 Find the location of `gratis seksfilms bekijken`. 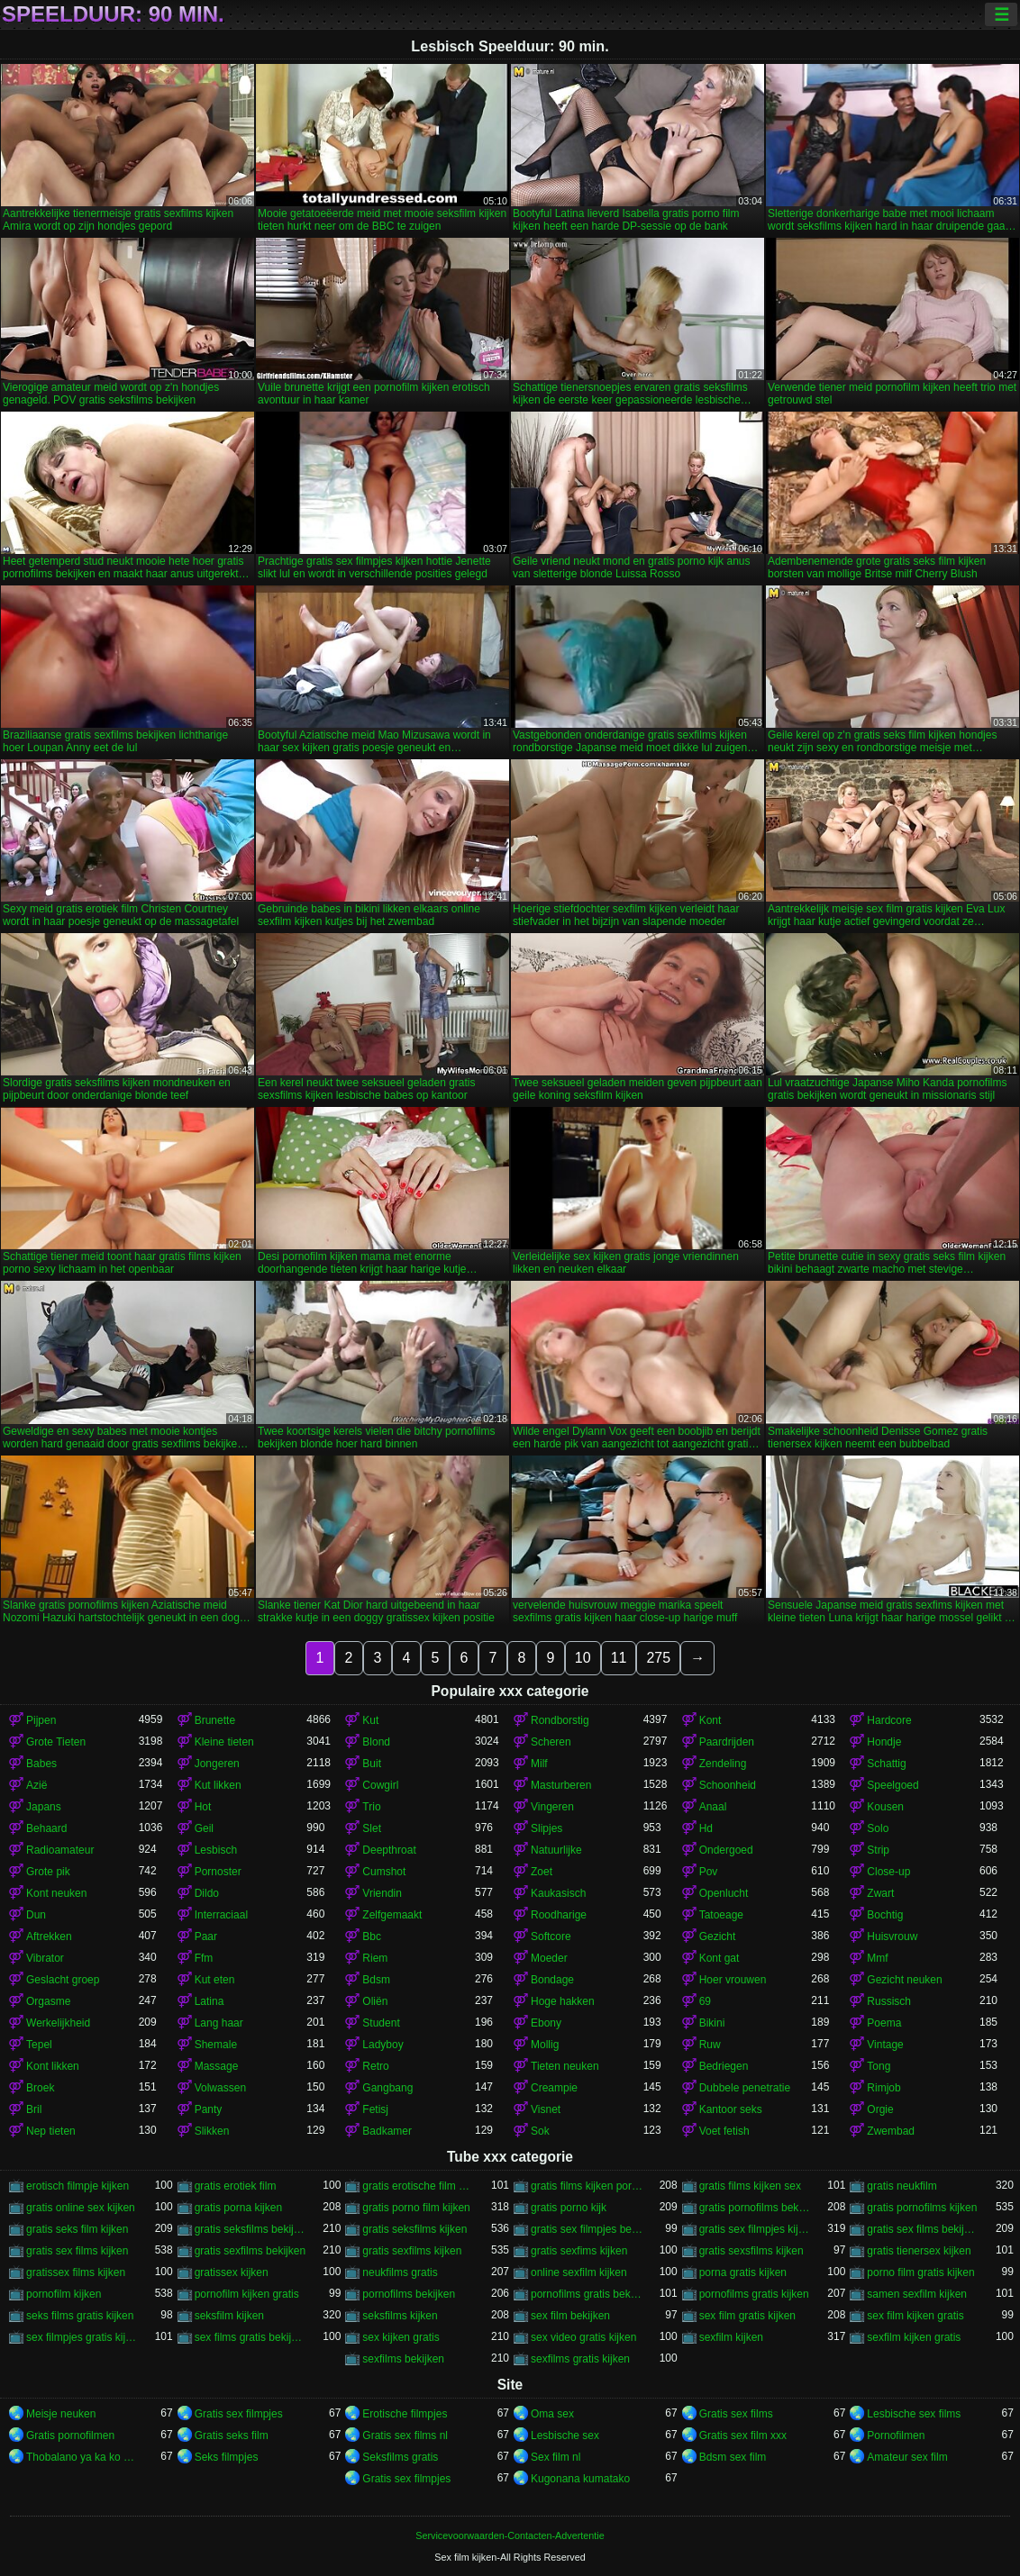

gratis seksfilms bekijken is located at coordinates (251, 2229).